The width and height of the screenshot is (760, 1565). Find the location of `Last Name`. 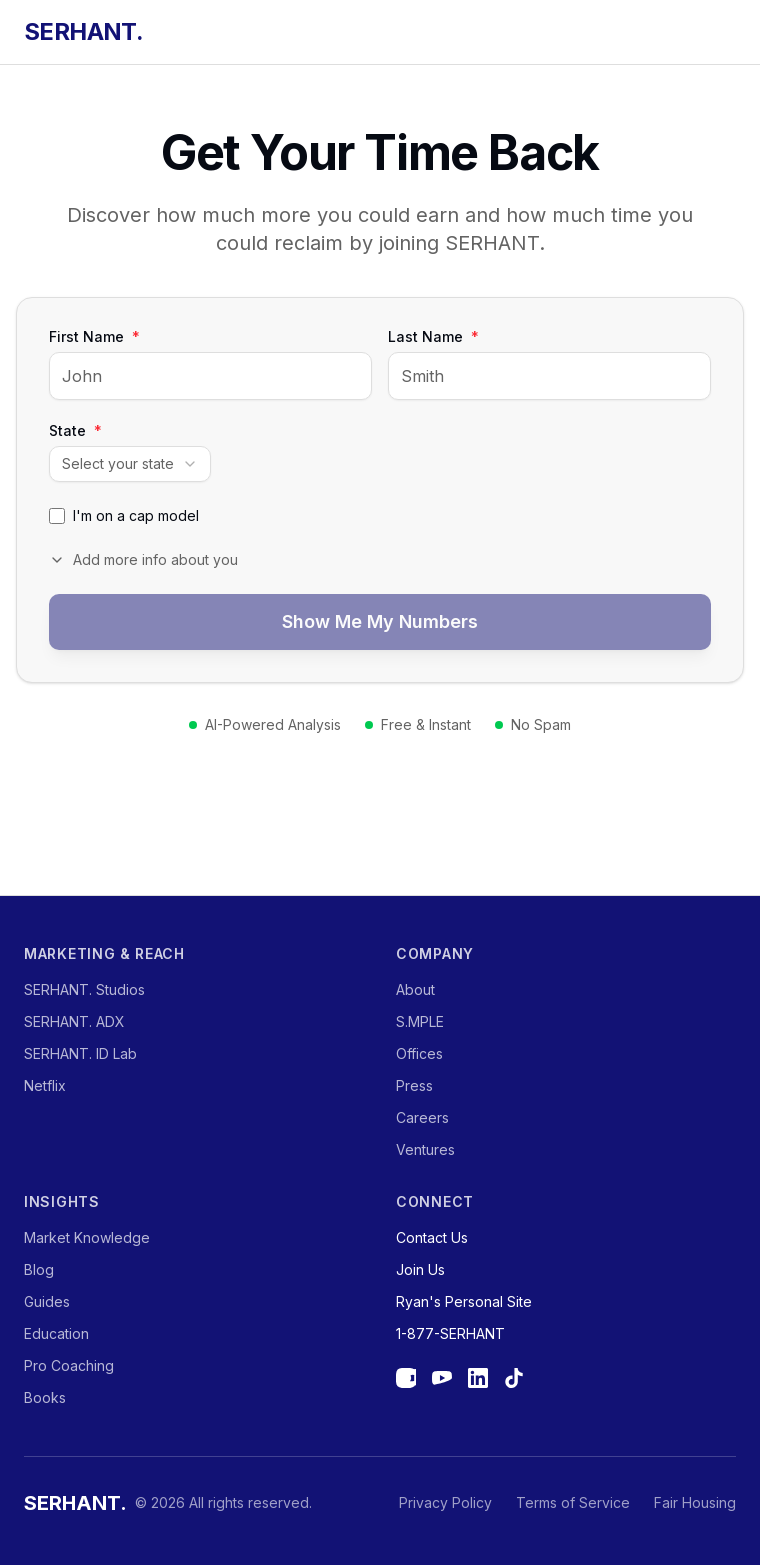

Last Name is located at coordinates (433, 337).